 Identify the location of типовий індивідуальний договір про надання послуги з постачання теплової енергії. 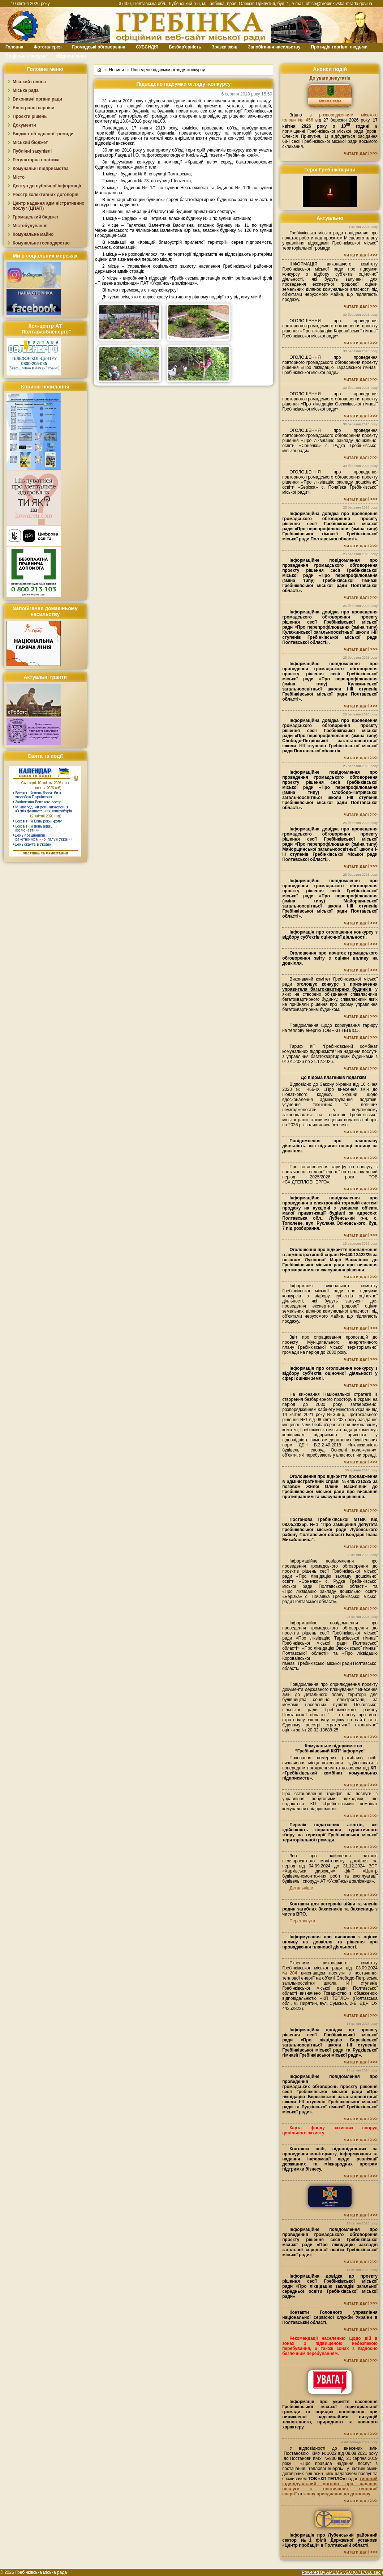
(330, 2486).